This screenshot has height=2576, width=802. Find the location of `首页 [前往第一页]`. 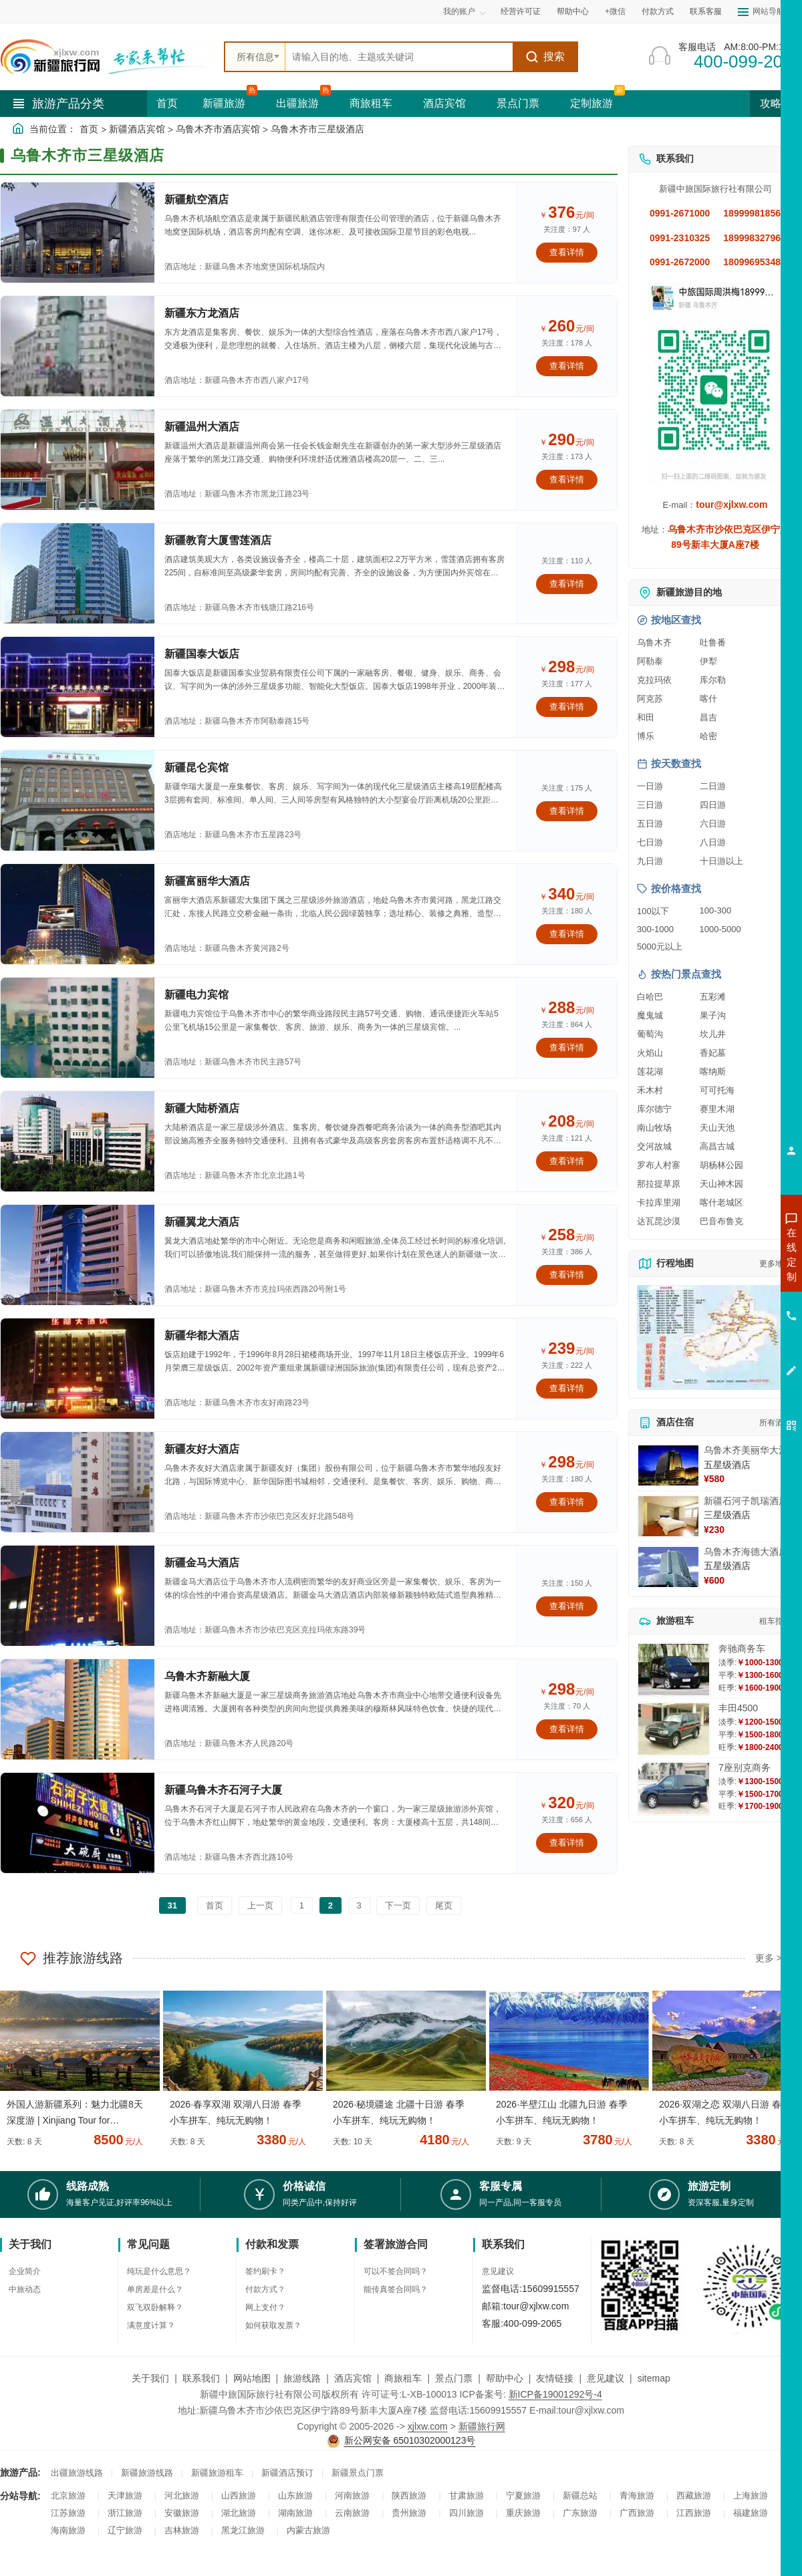

首页 [前往第一页] is located at coordinates (214, 1905).